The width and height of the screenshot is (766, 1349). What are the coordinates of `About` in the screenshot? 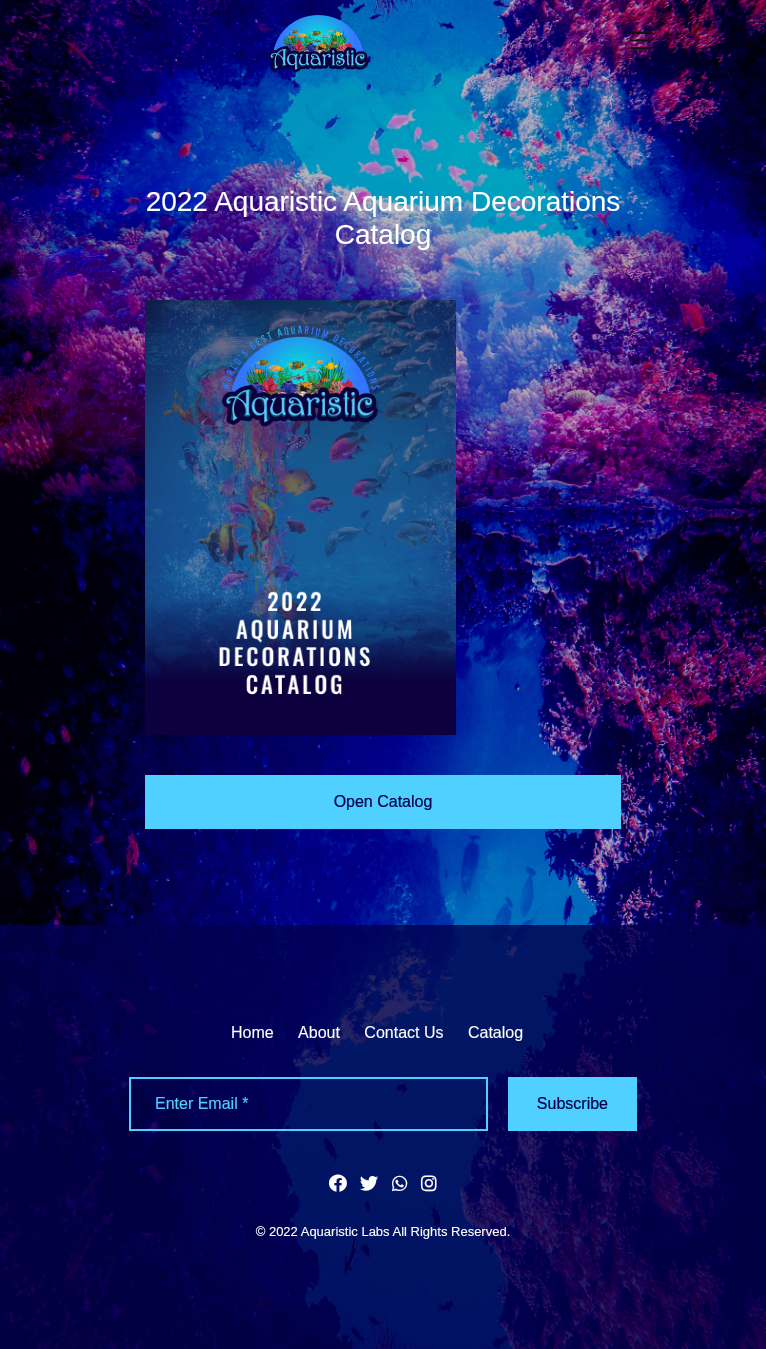 It's located at (319, 1032).